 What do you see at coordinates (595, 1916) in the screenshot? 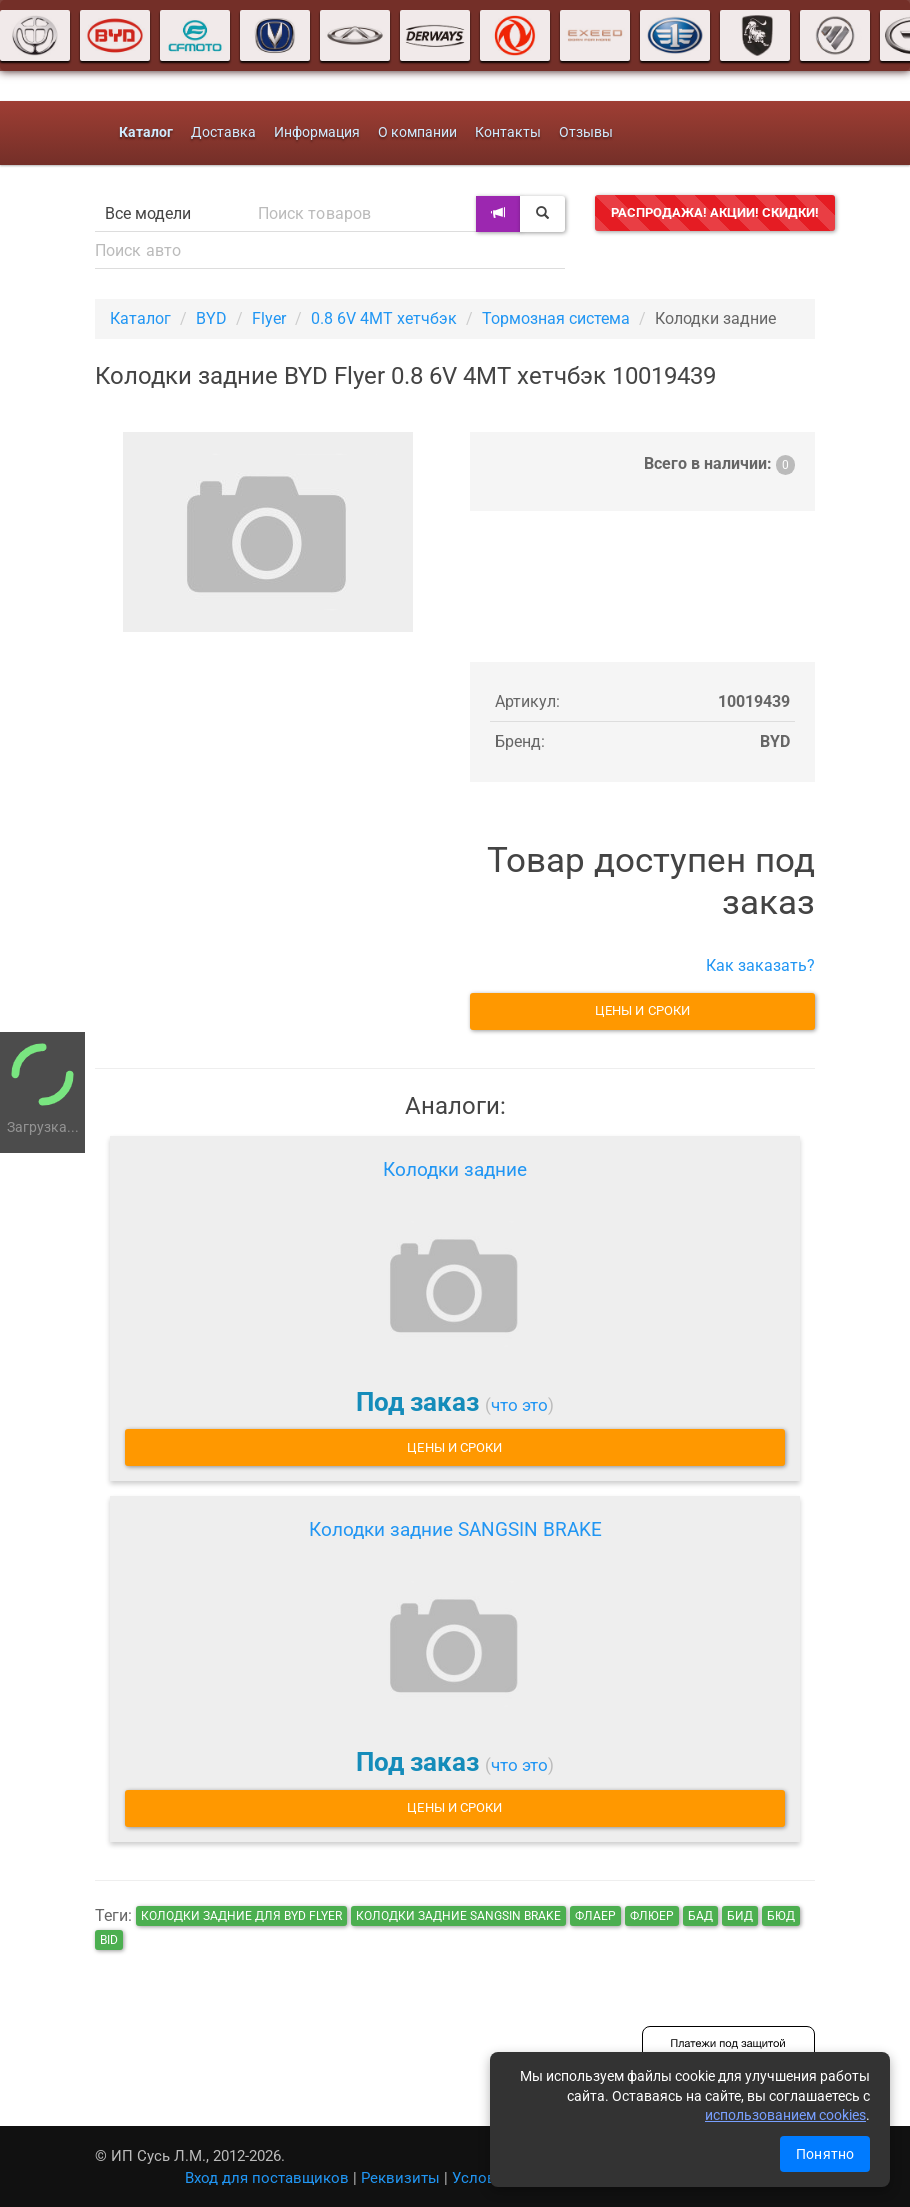
I see `флаер` at bounding box center [595, 1916].